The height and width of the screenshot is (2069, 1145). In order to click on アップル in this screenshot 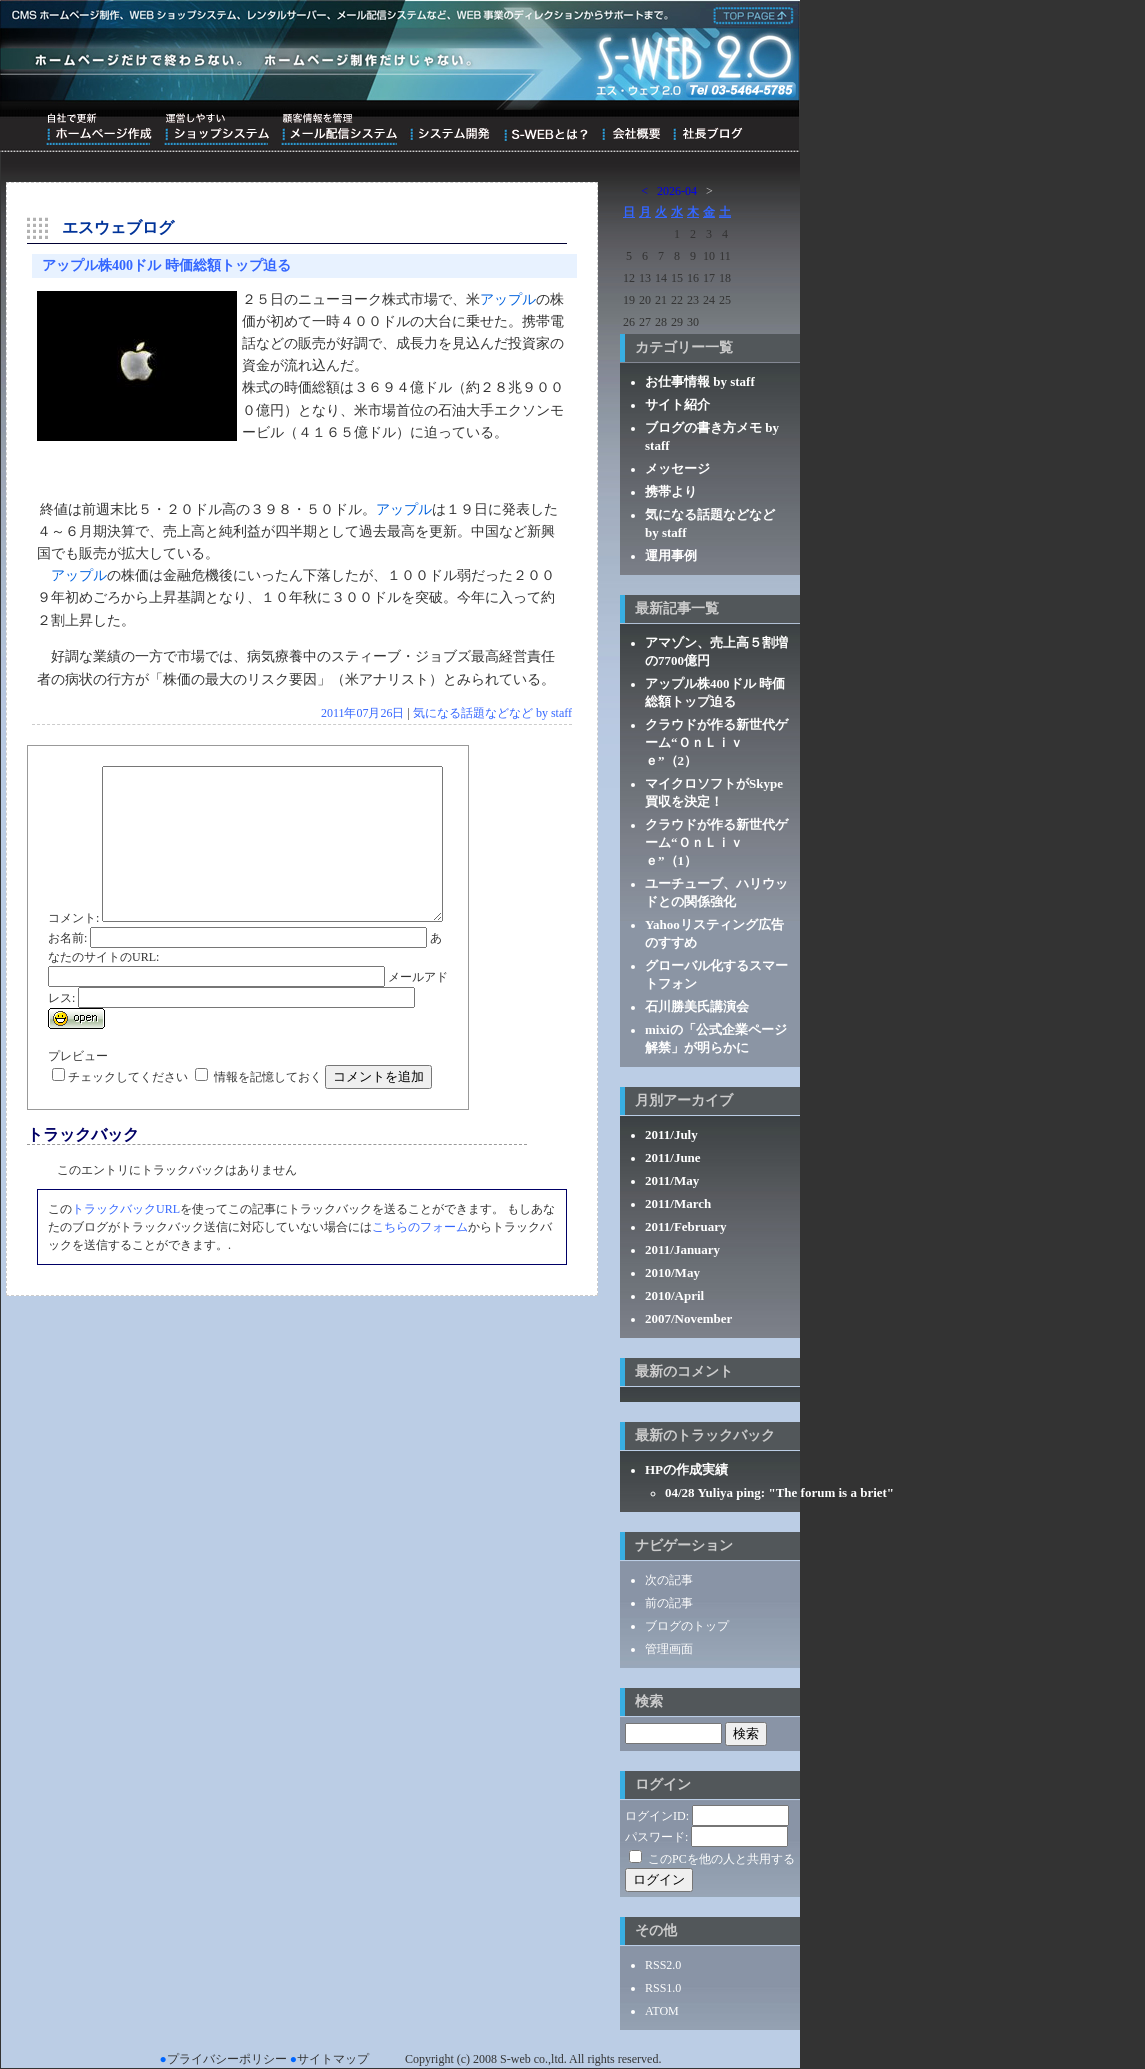, I will do `click(508, 299)`.